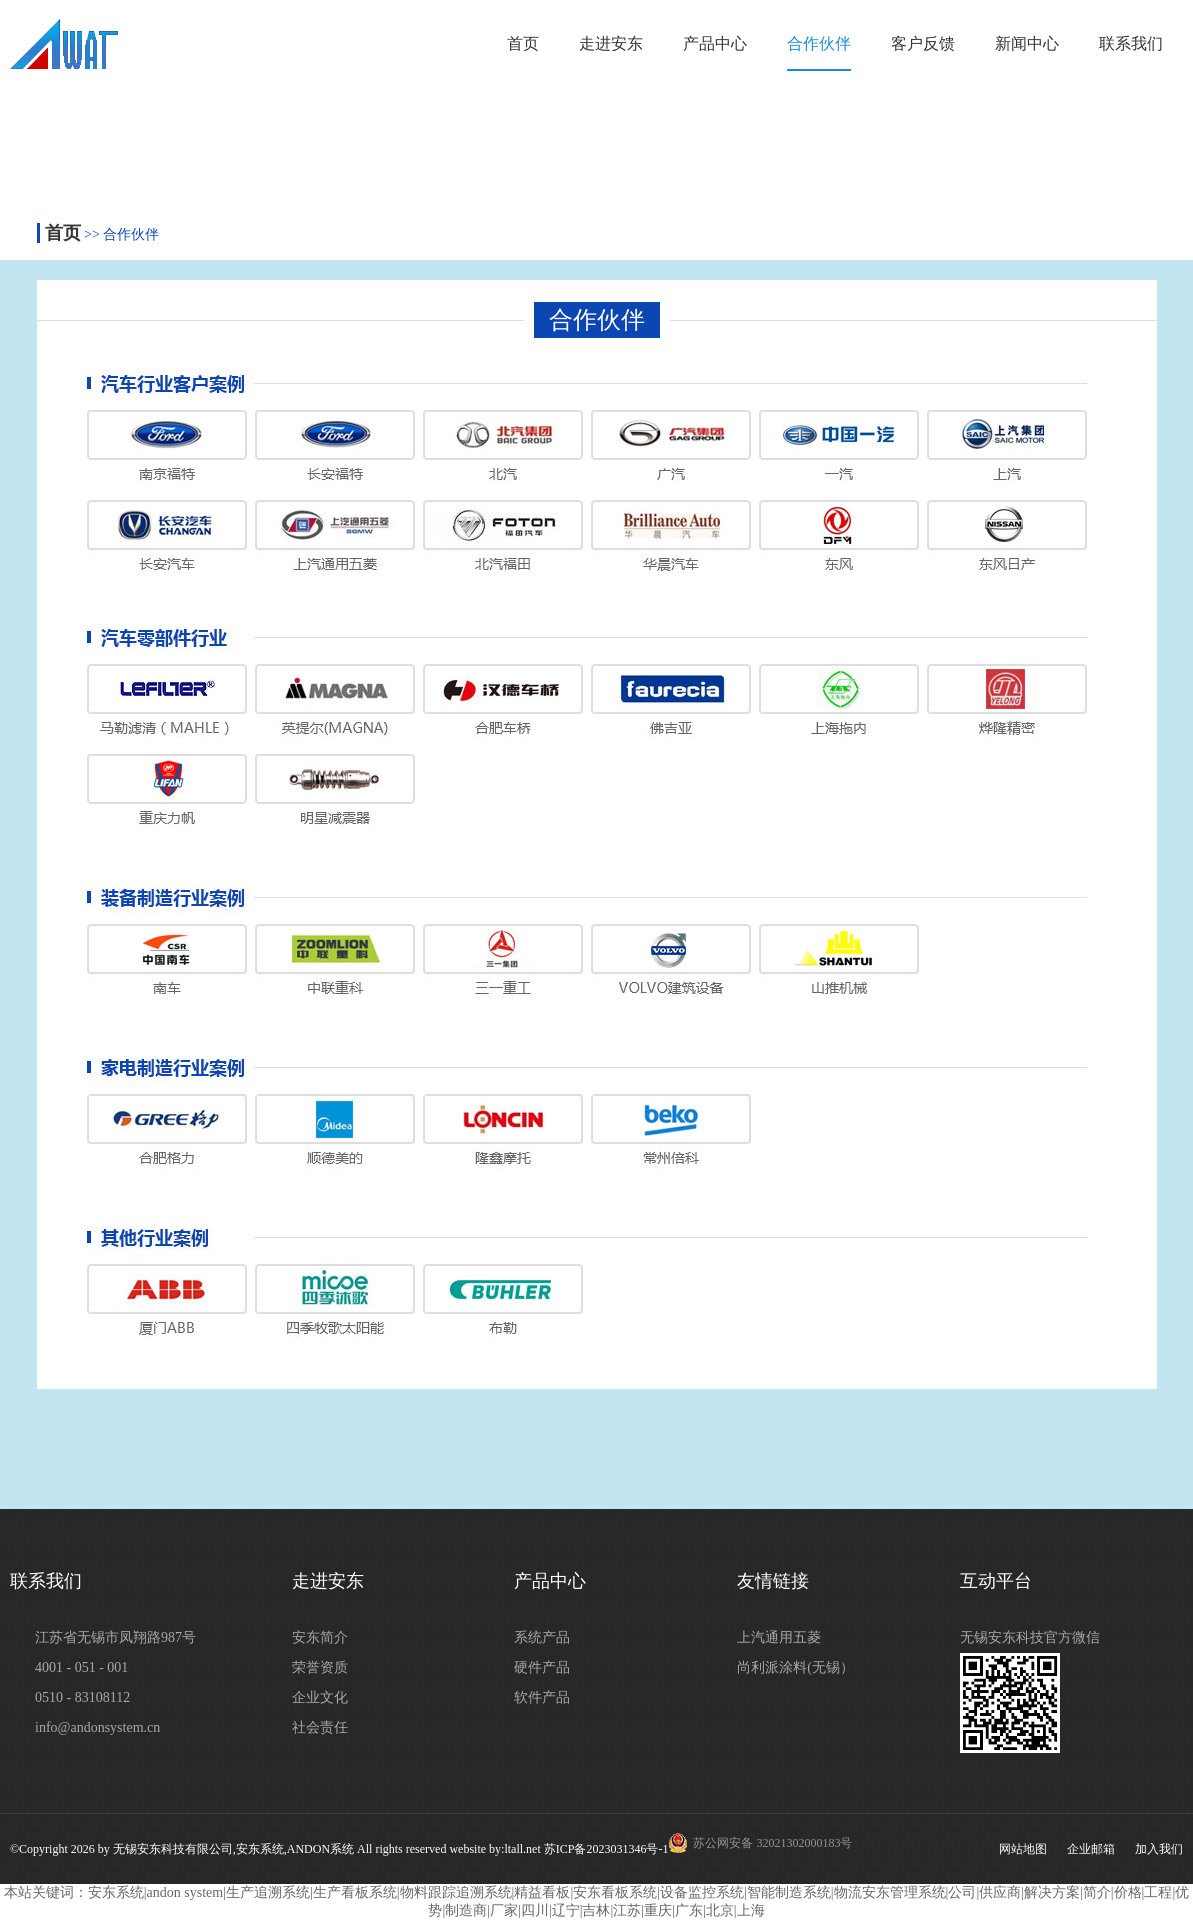  Describe the element at coordinates (795, 1667) in the screenshot. I see `尚利派涂料(无锡）` at that location.